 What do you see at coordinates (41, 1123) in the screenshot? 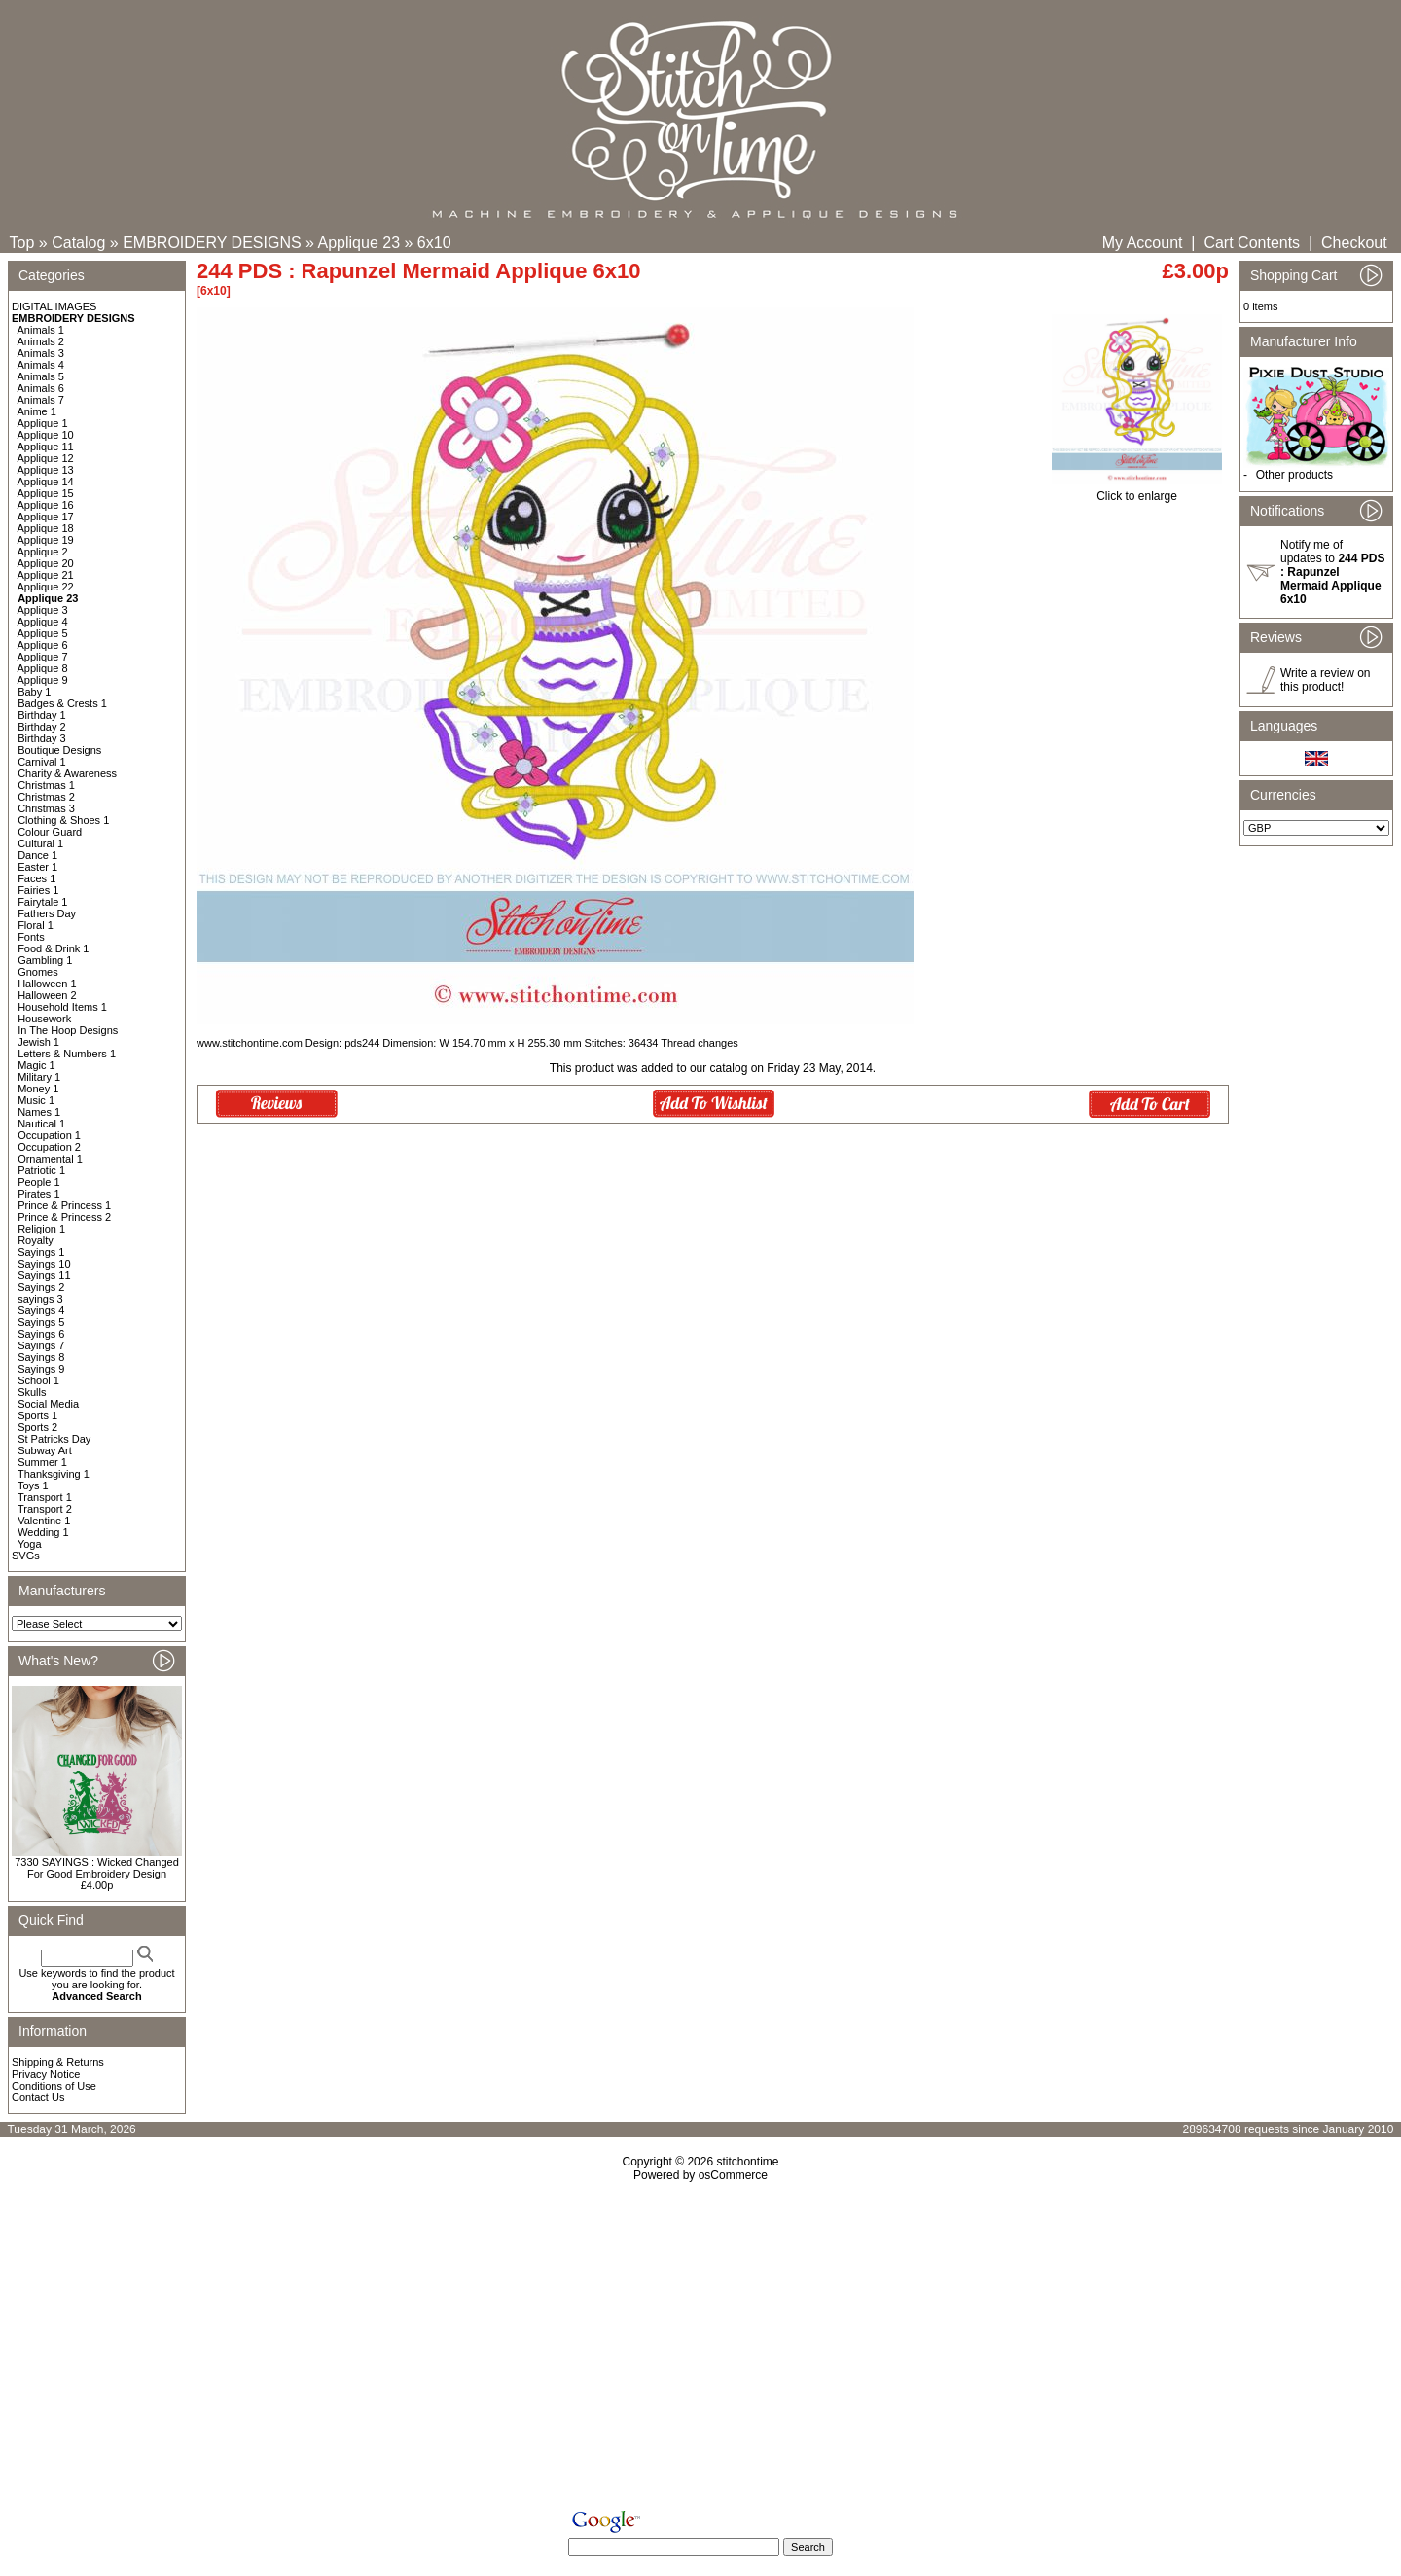
I see `Nautical 1` at bounding box center [41, 1123].